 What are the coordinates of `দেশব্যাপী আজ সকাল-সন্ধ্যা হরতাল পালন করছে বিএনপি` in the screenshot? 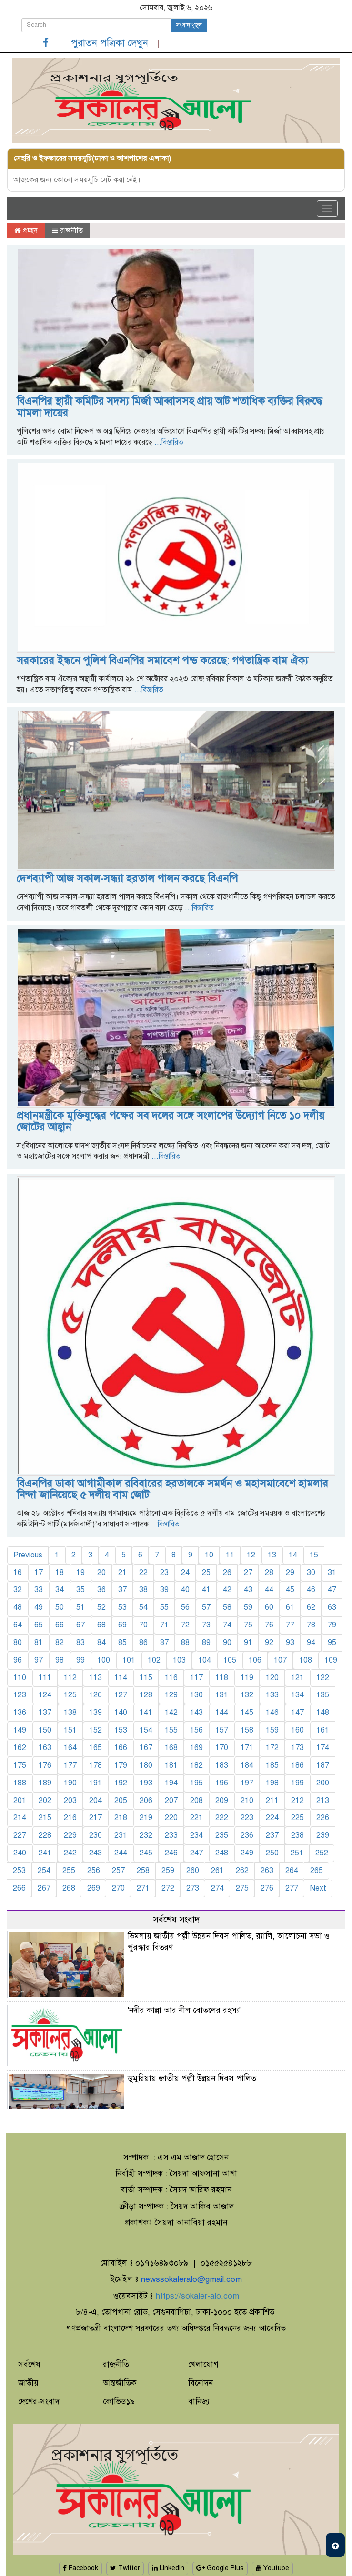 It's located at (127, 878).